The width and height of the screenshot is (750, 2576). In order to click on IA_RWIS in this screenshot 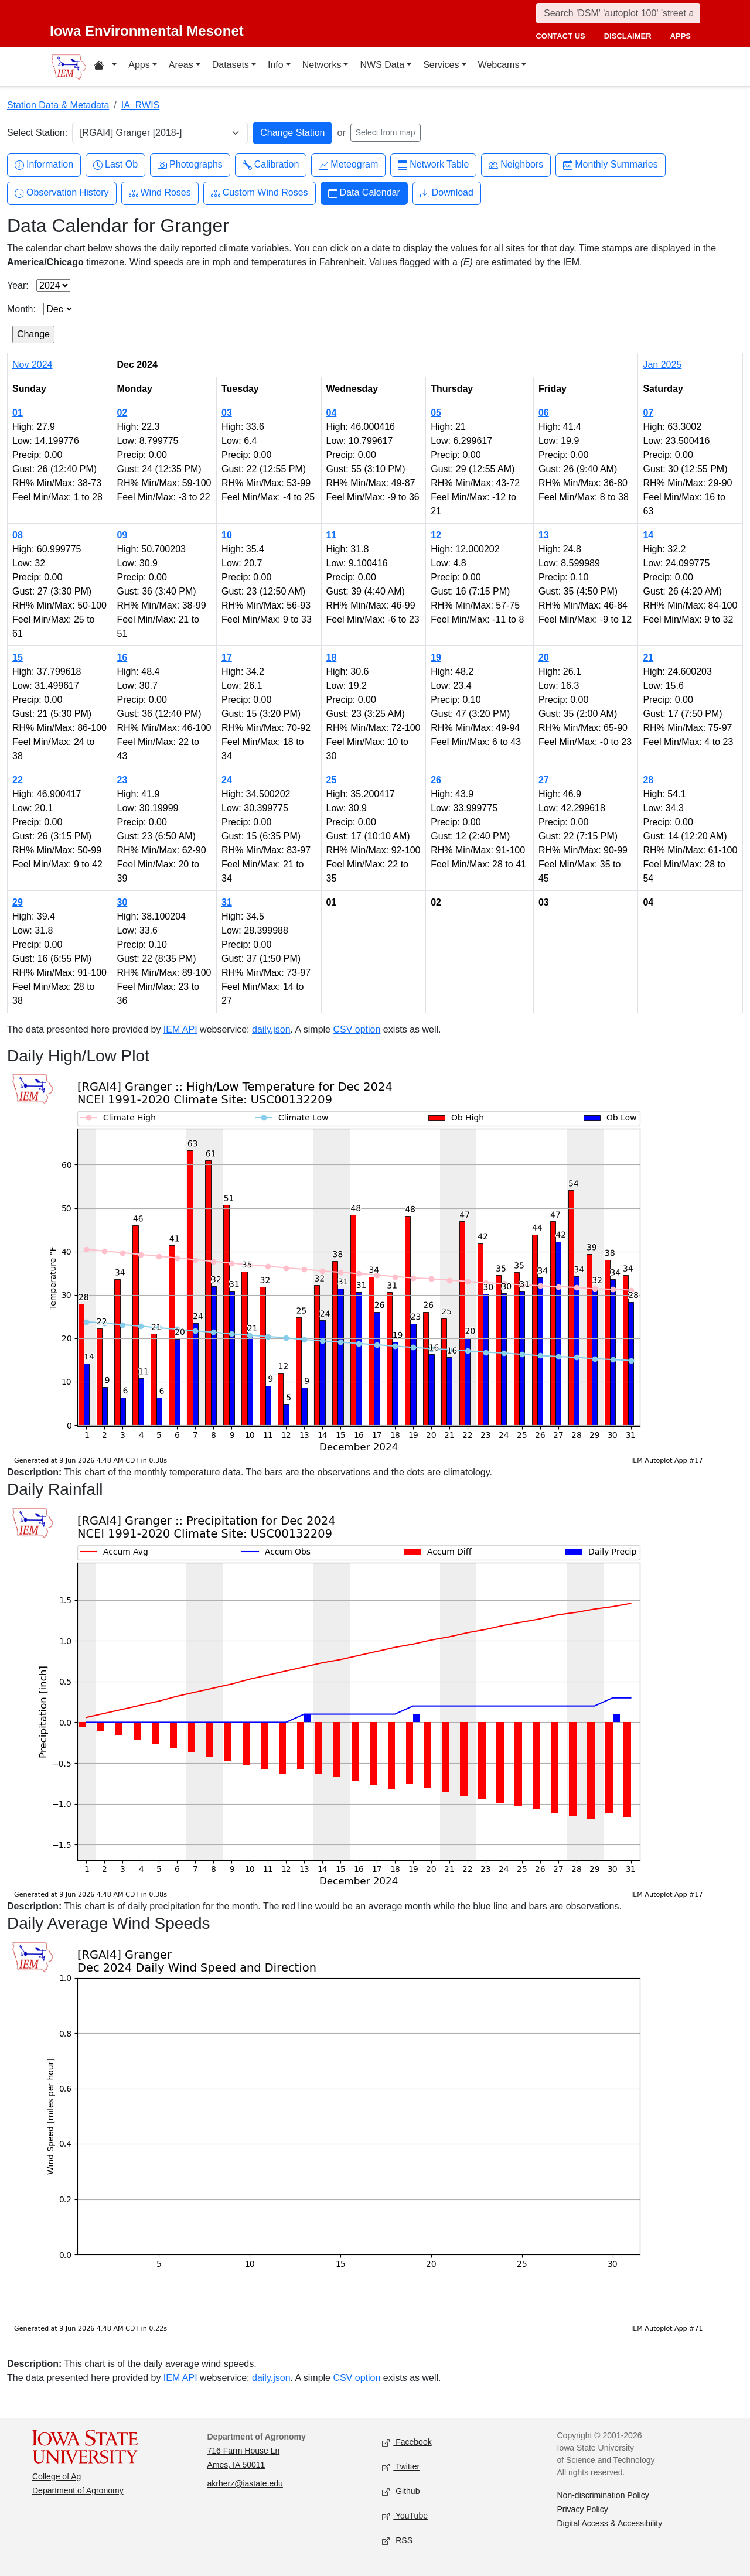, I will do `click(140, 105)`.